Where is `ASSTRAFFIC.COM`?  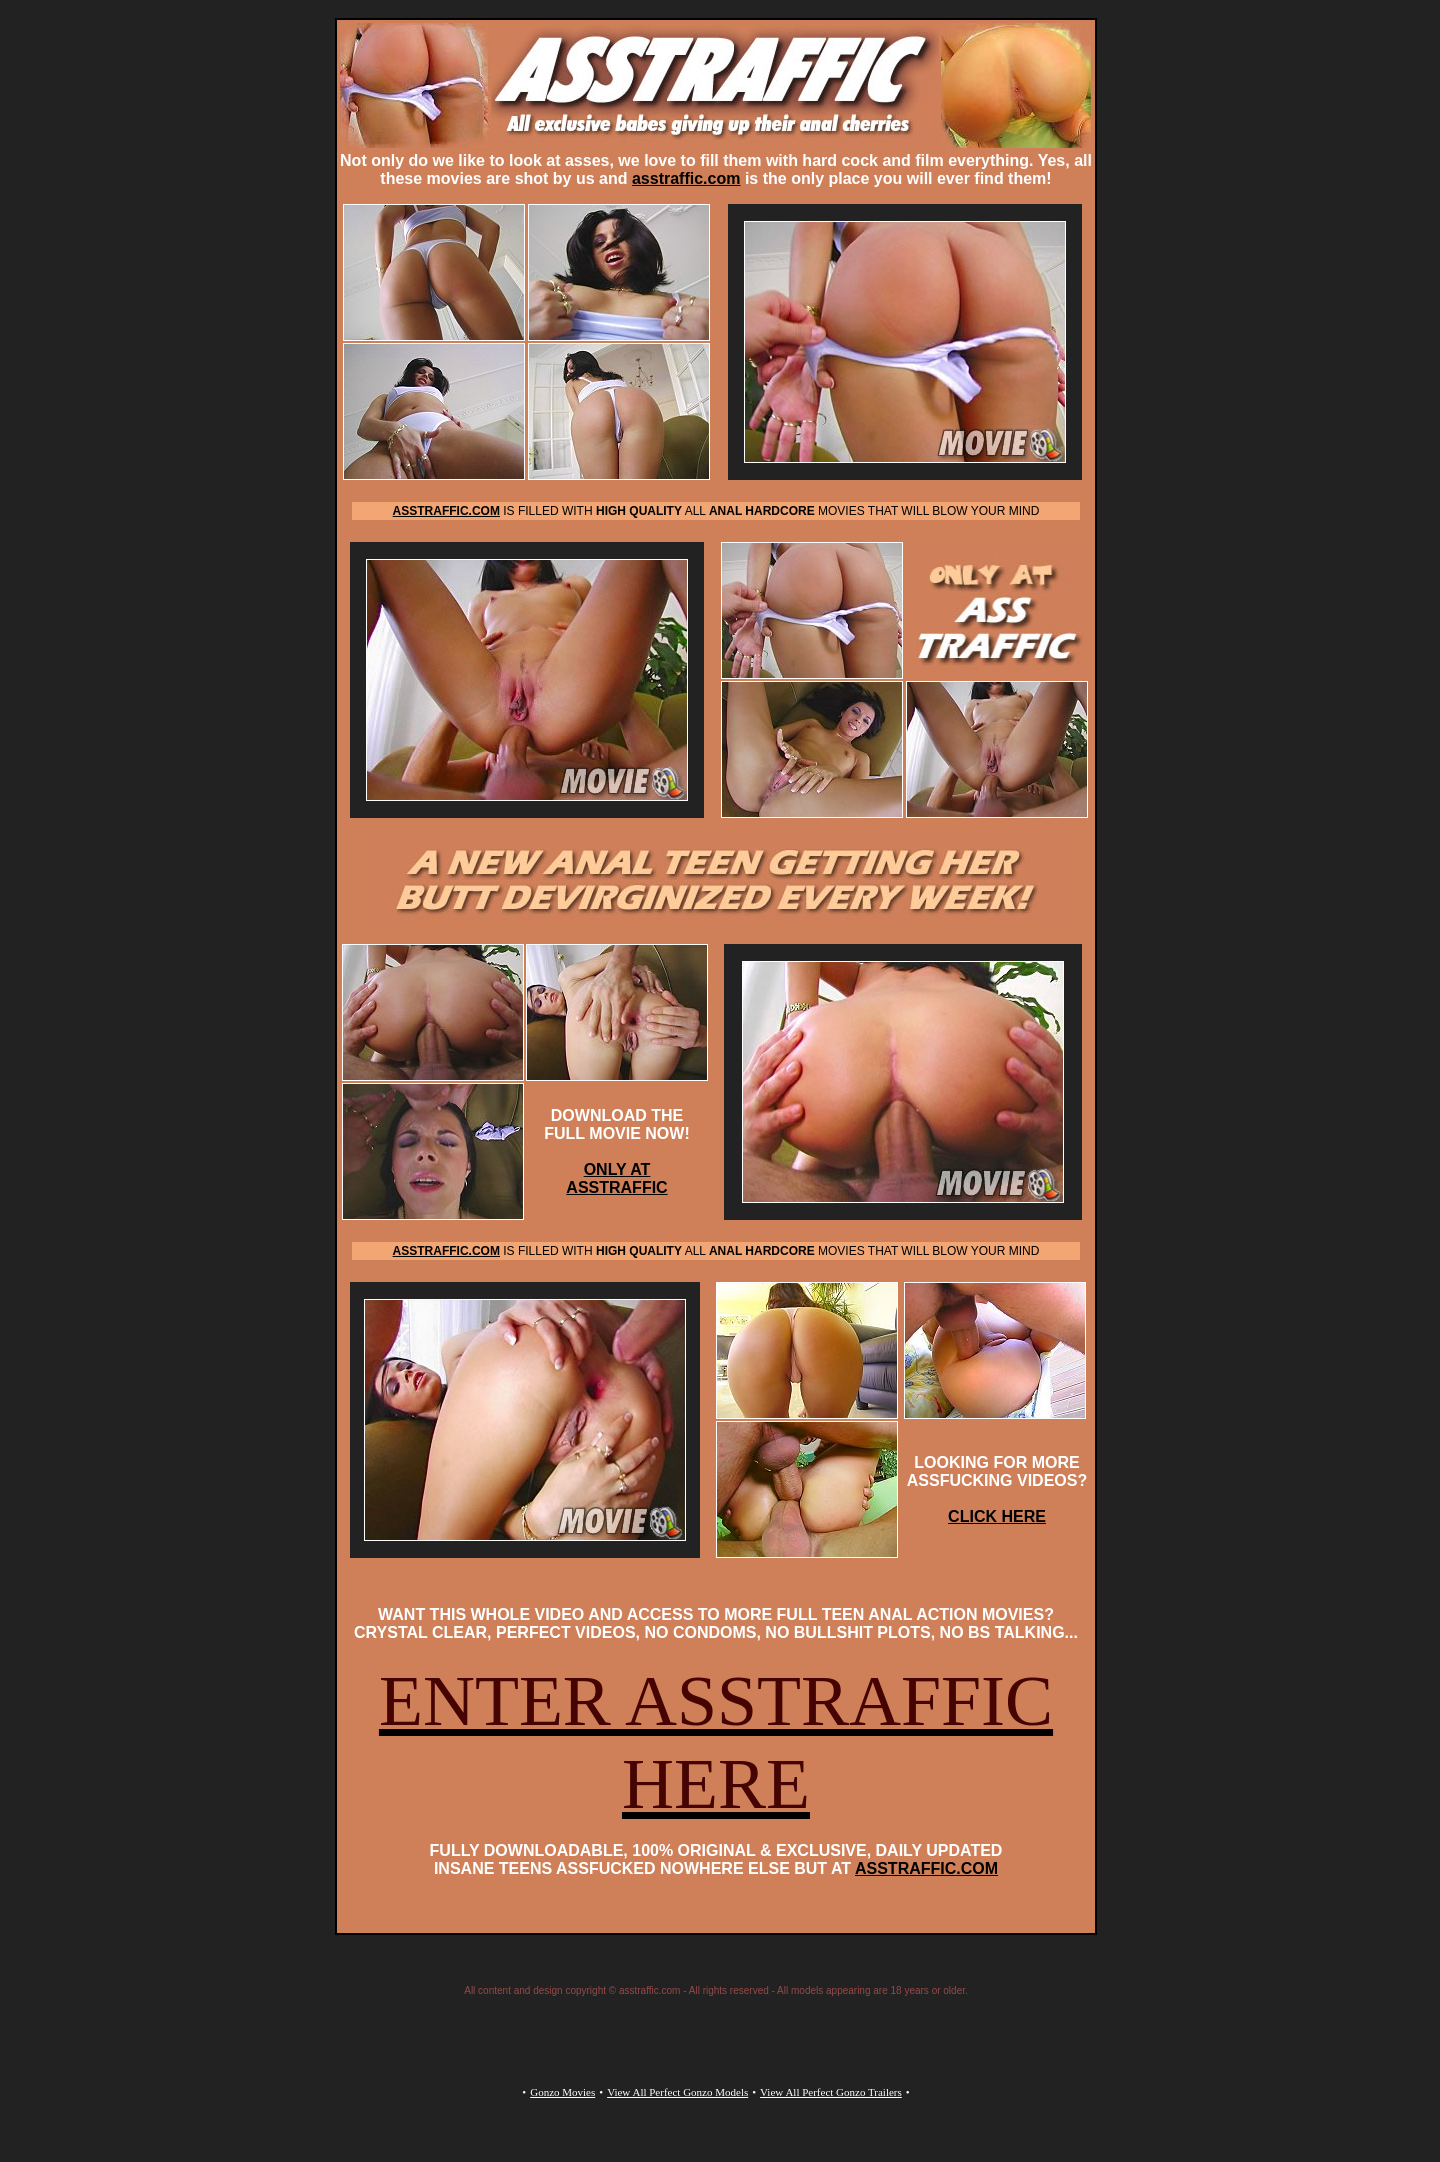
ASSTRAFFIC.COM is located at coordinates (926, 1868).